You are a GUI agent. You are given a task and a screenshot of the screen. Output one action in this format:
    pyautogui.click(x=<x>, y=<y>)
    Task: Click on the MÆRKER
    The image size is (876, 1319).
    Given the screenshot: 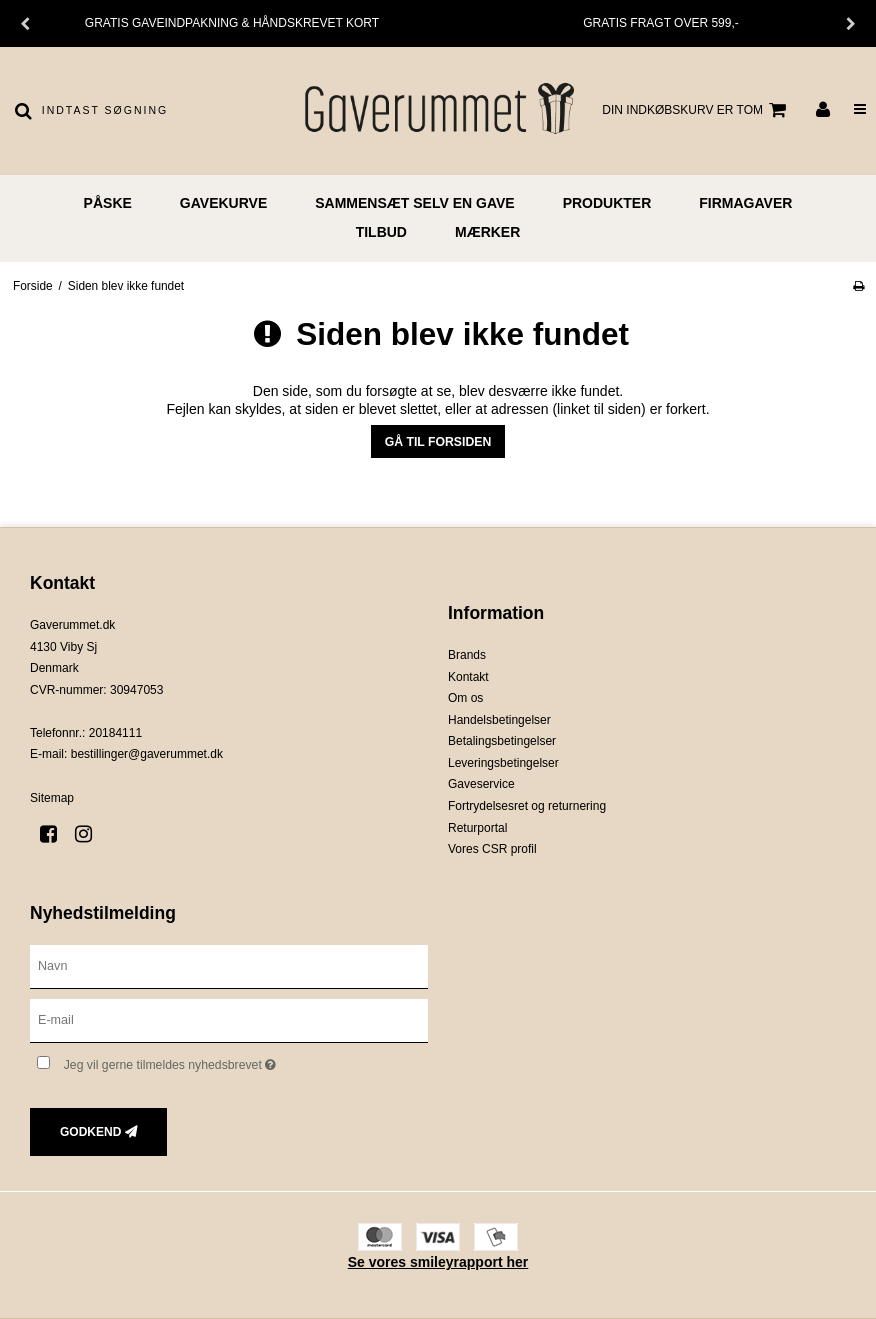 What is the action you would take?
    pyautogui.click(x=487, y=232)
    